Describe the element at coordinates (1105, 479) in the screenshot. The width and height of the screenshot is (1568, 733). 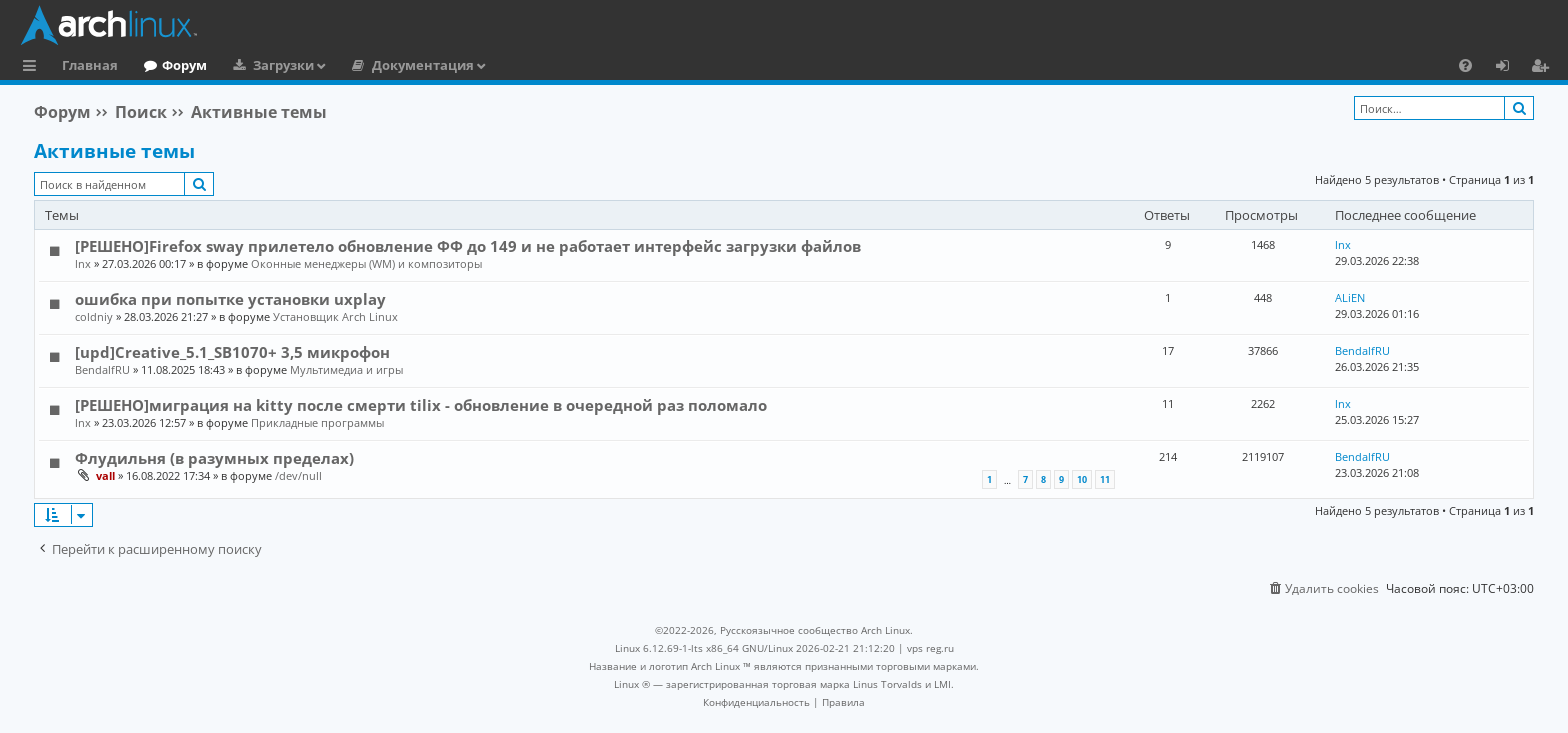
I see `11` at that location.